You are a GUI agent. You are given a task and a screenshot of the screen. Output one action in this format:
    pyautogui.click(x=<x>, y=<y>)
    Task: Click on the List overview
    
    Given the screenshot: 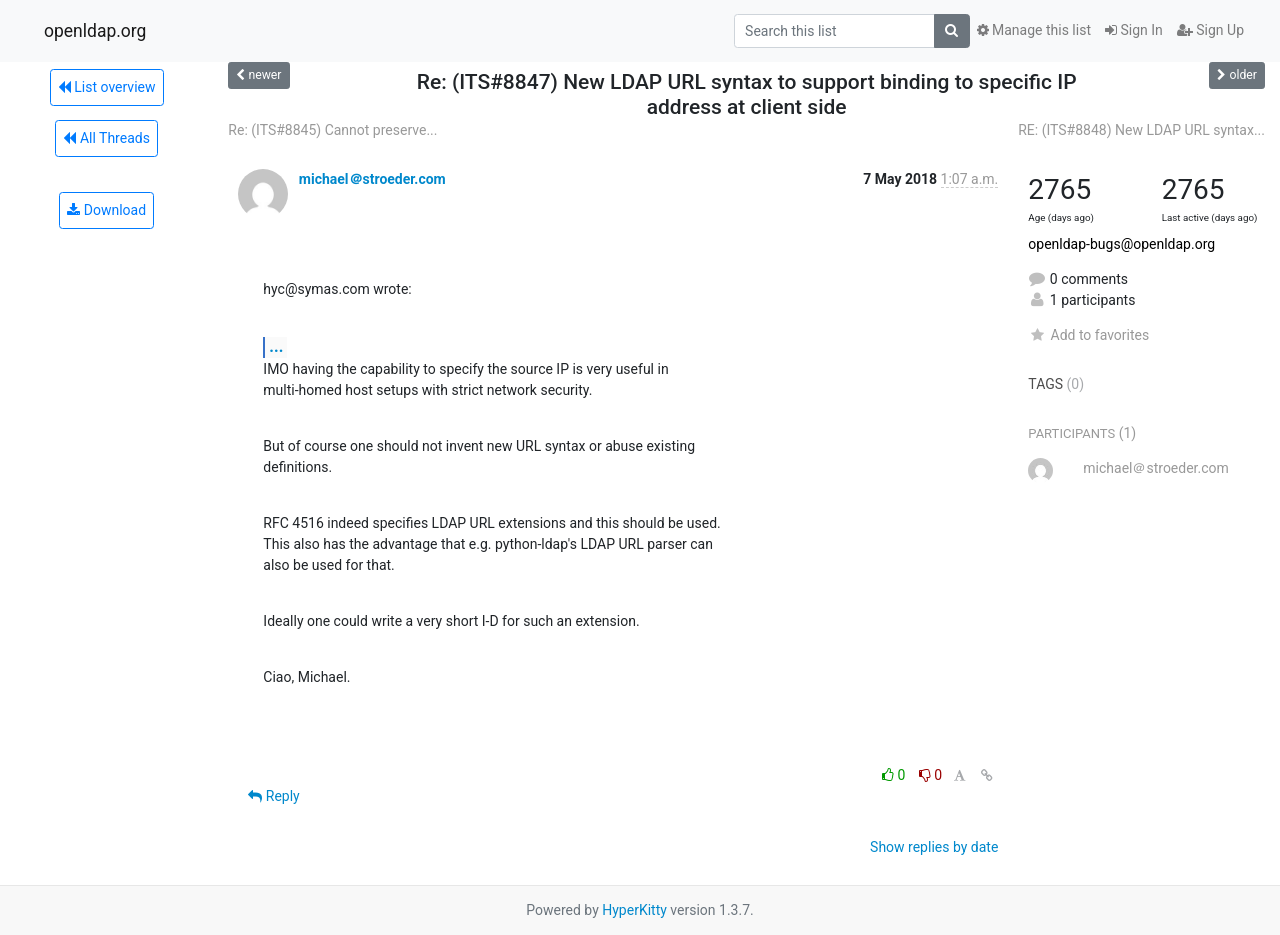 What is the action you would take?
    pyautogui.click(x=107, y=87)
    